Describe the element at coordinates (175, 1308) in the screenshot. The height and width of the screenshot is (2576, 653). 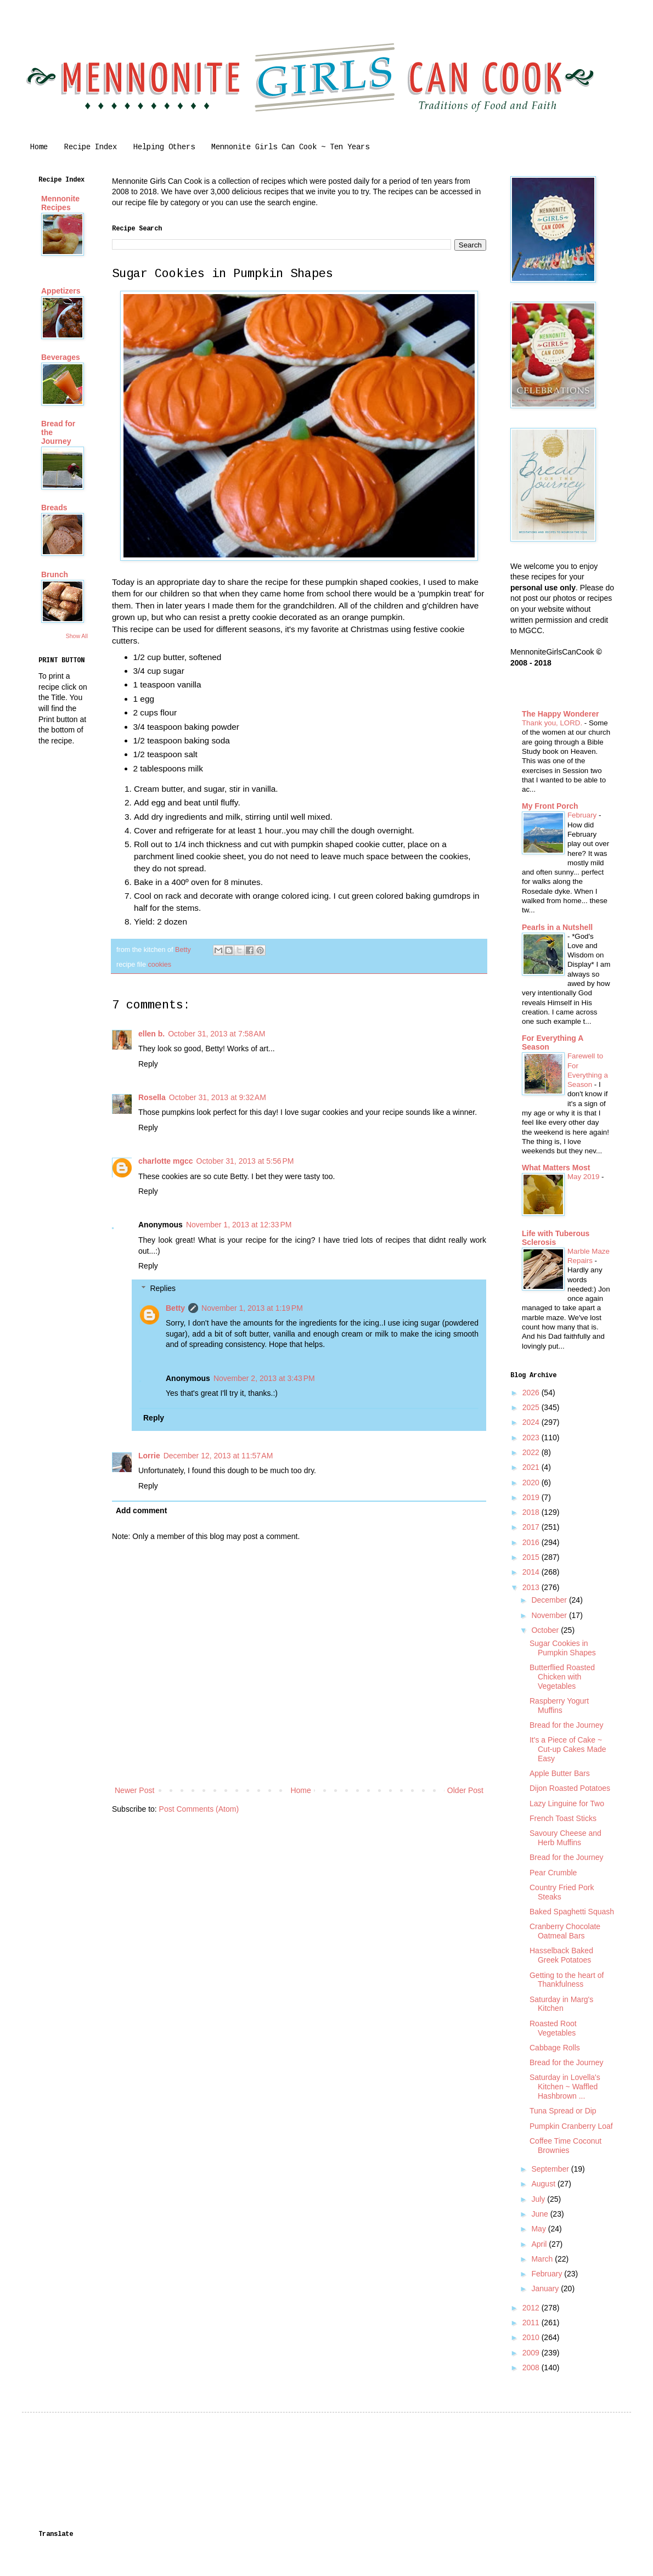
I see `Betty` at that location.